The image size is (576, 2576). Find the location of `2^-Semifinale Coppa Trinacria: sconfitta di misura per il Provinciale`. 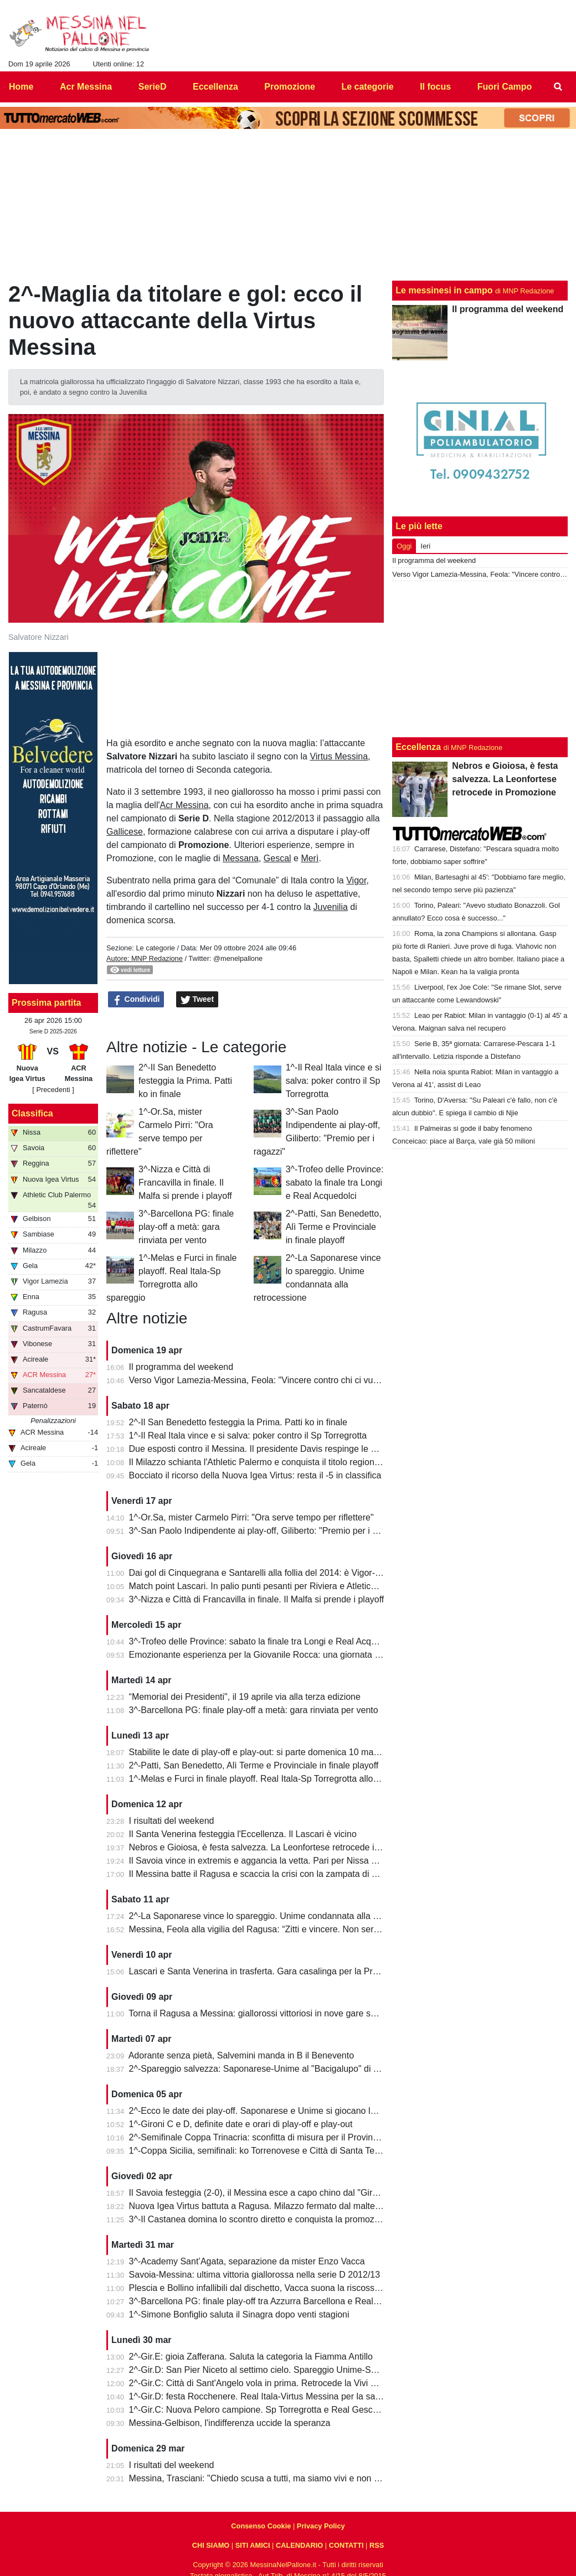

2^-Semifinale Coppa Trinacria: sconfitta di misura per il Provinciale is located at coordinates (260, 2137).